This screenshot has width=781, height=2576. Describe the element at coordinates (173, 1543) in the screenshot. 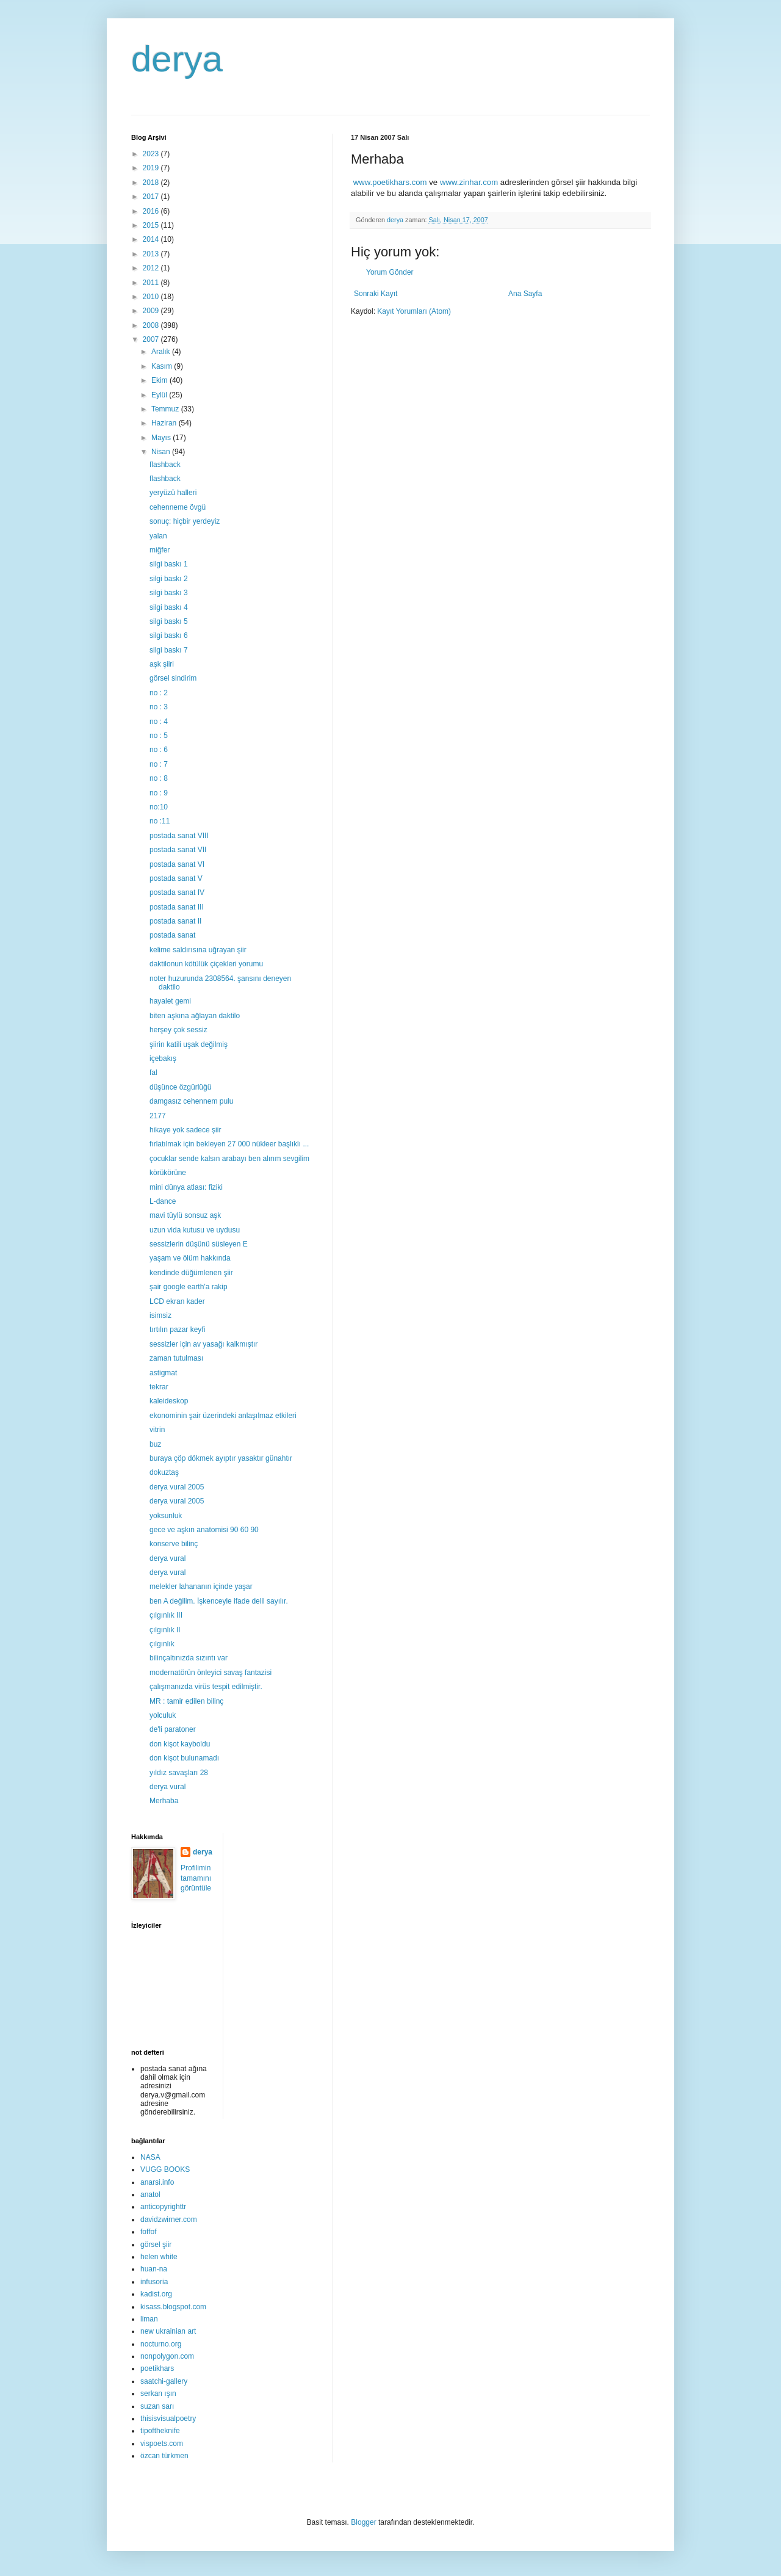

I see `konserve bilinç` at that location.